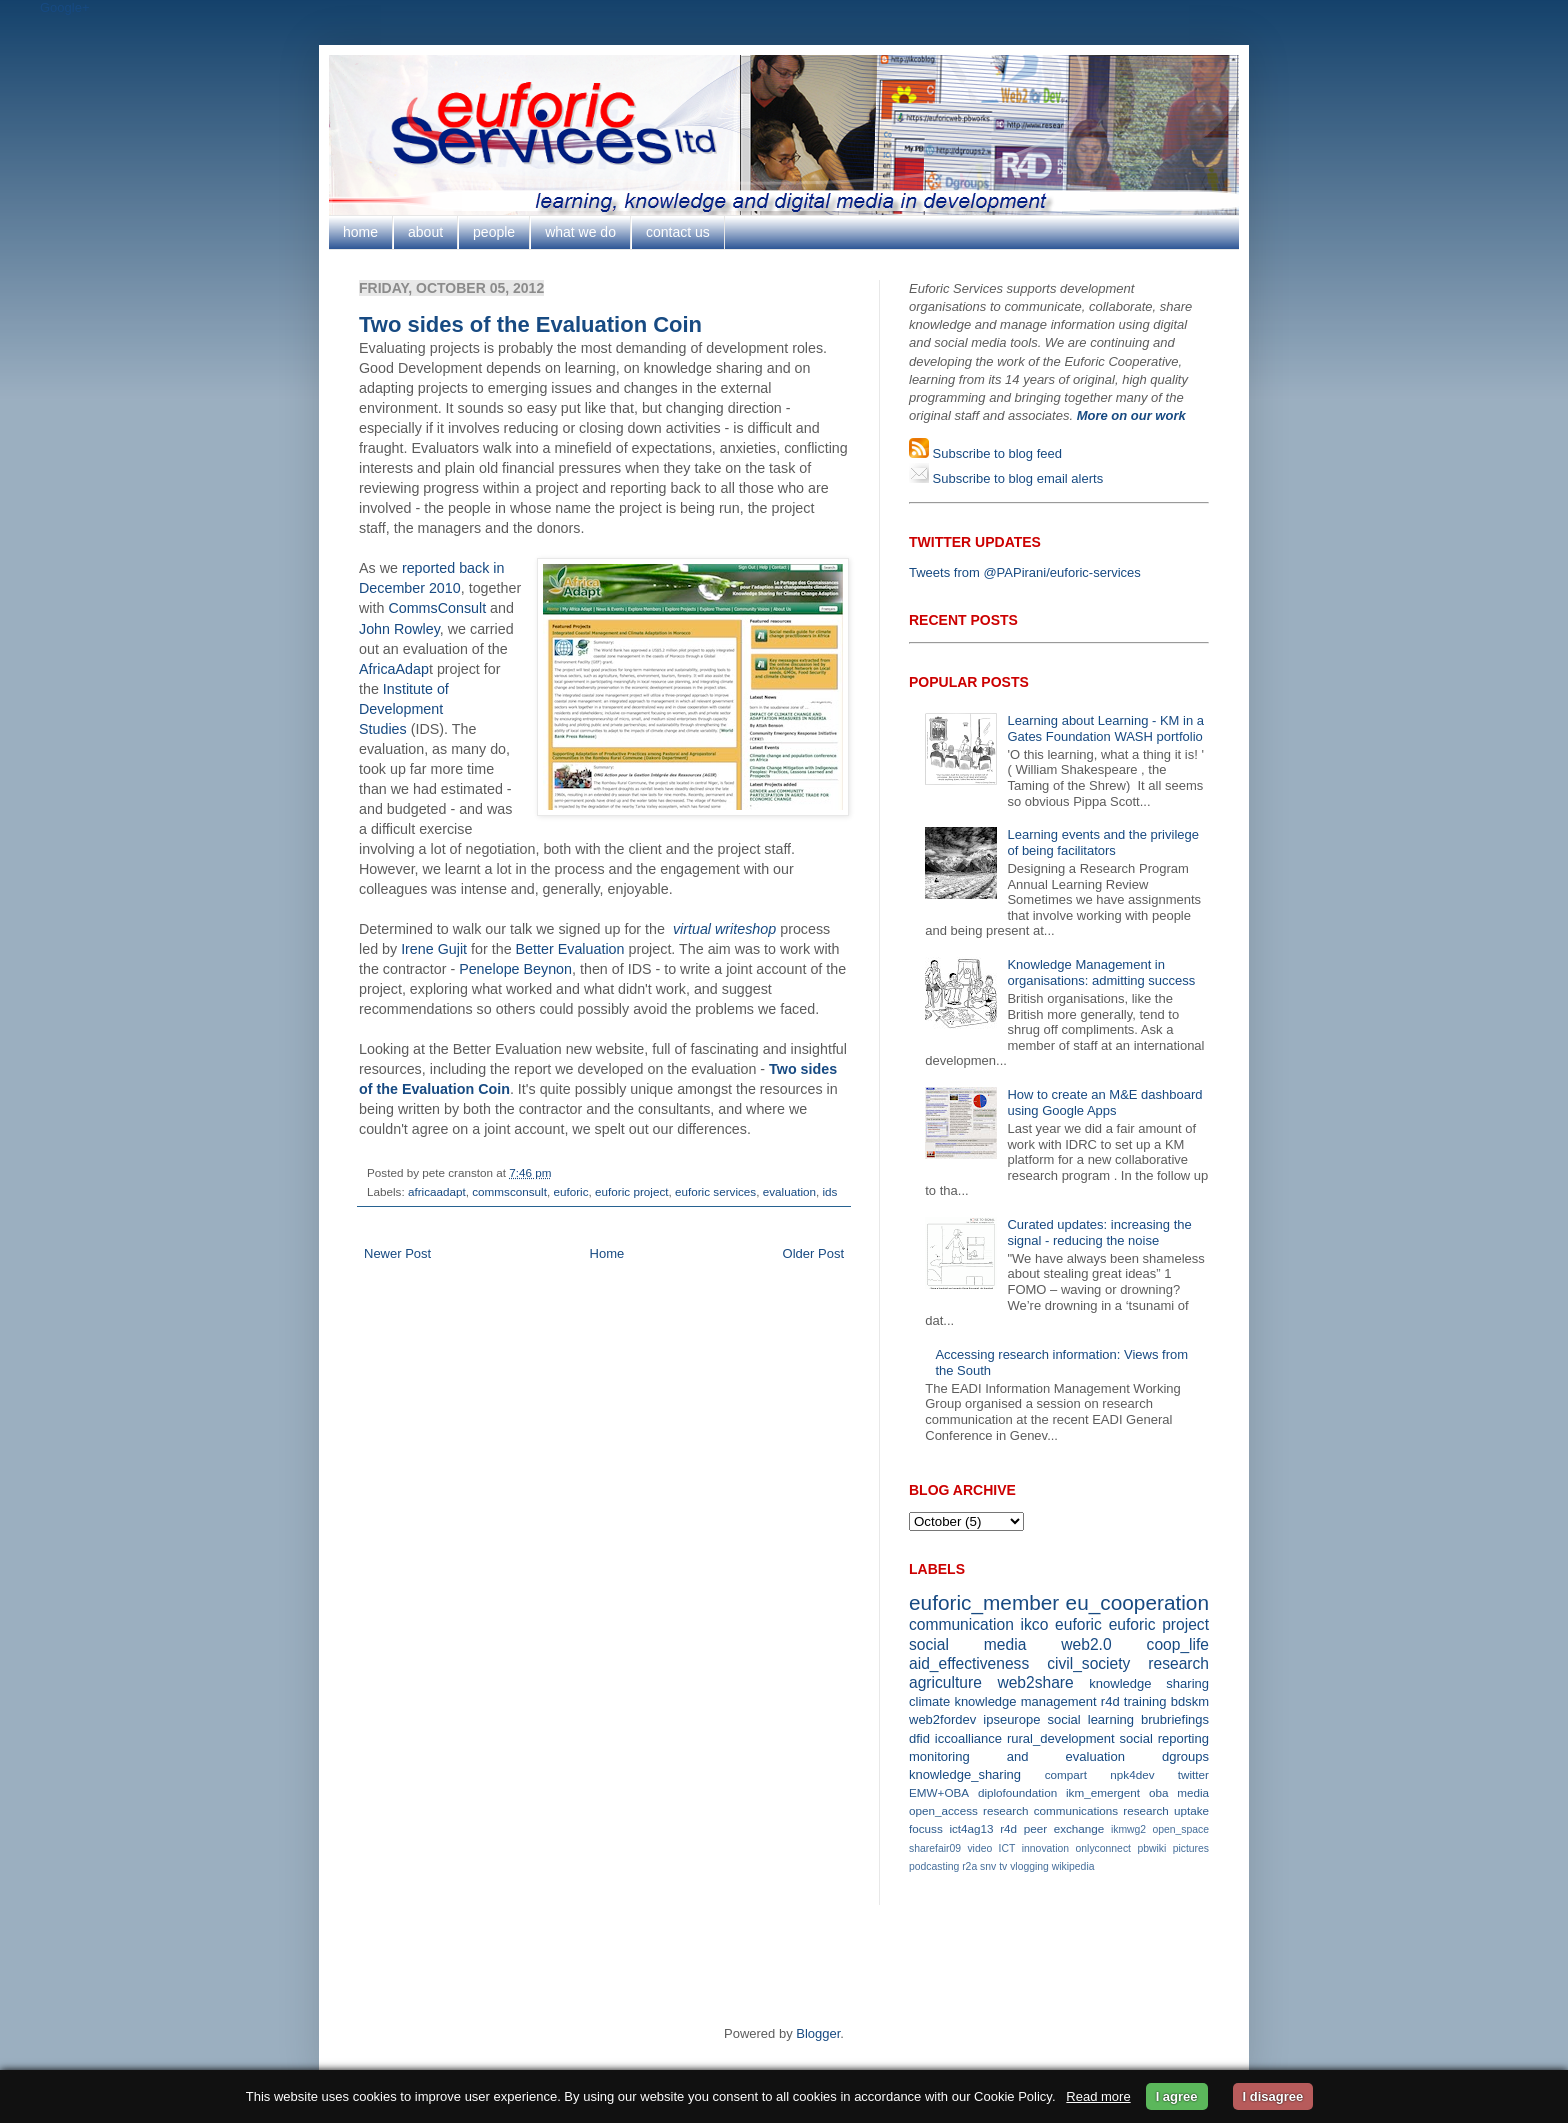 Image resolution: width=1568 pixels, height=2123 pixels. Describe the element at coordinates (1175, 1719) in the screenshot. I see `brubriefings` at that location.